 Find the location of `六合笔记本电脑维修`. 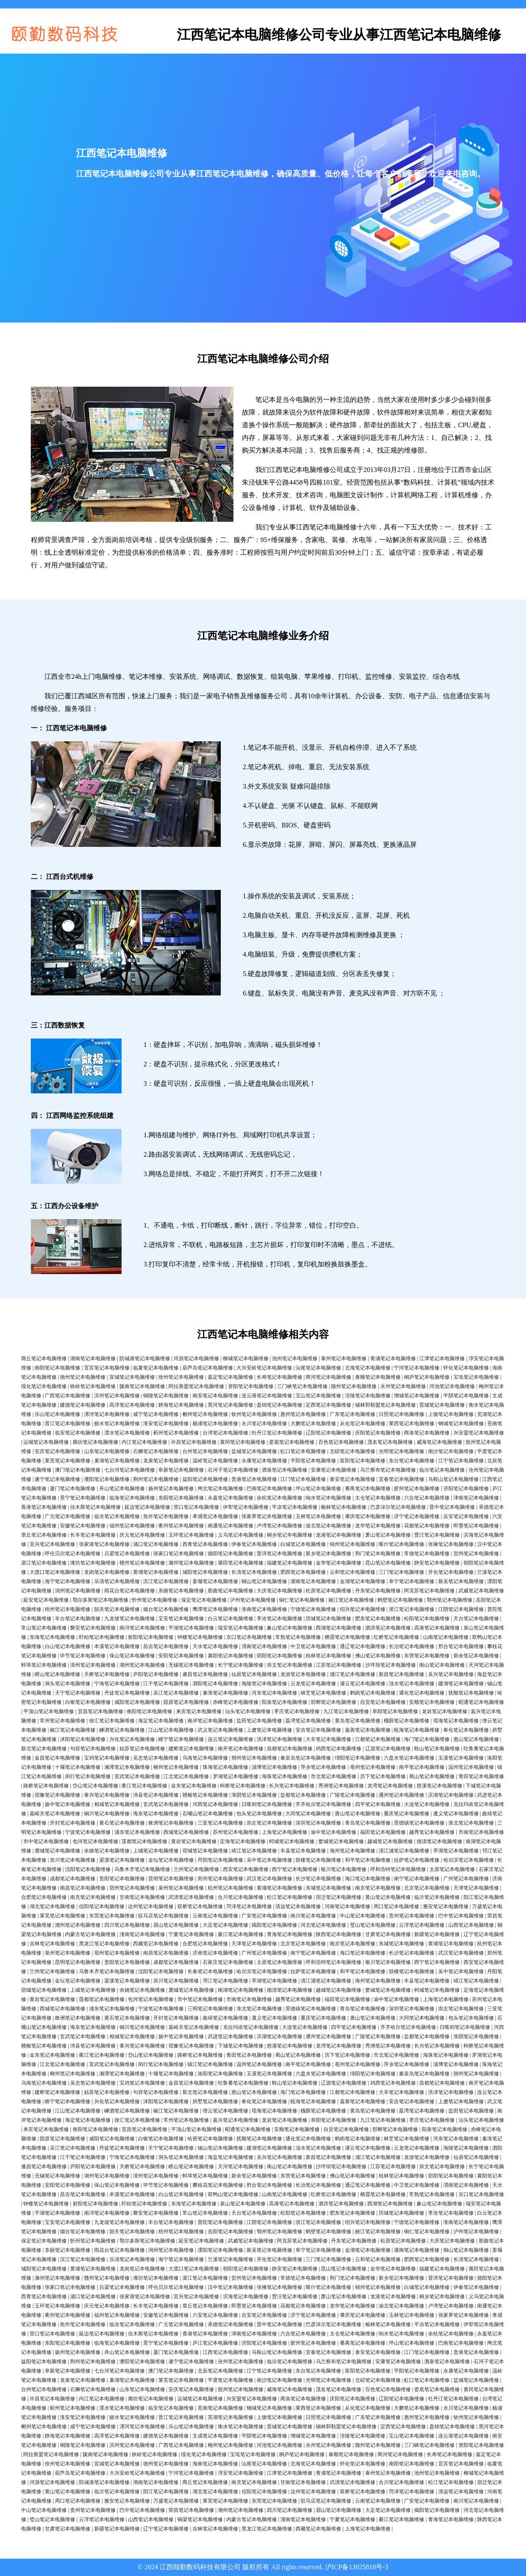

六合笔记本电脑维修 is located at coordinates (427, 1498).